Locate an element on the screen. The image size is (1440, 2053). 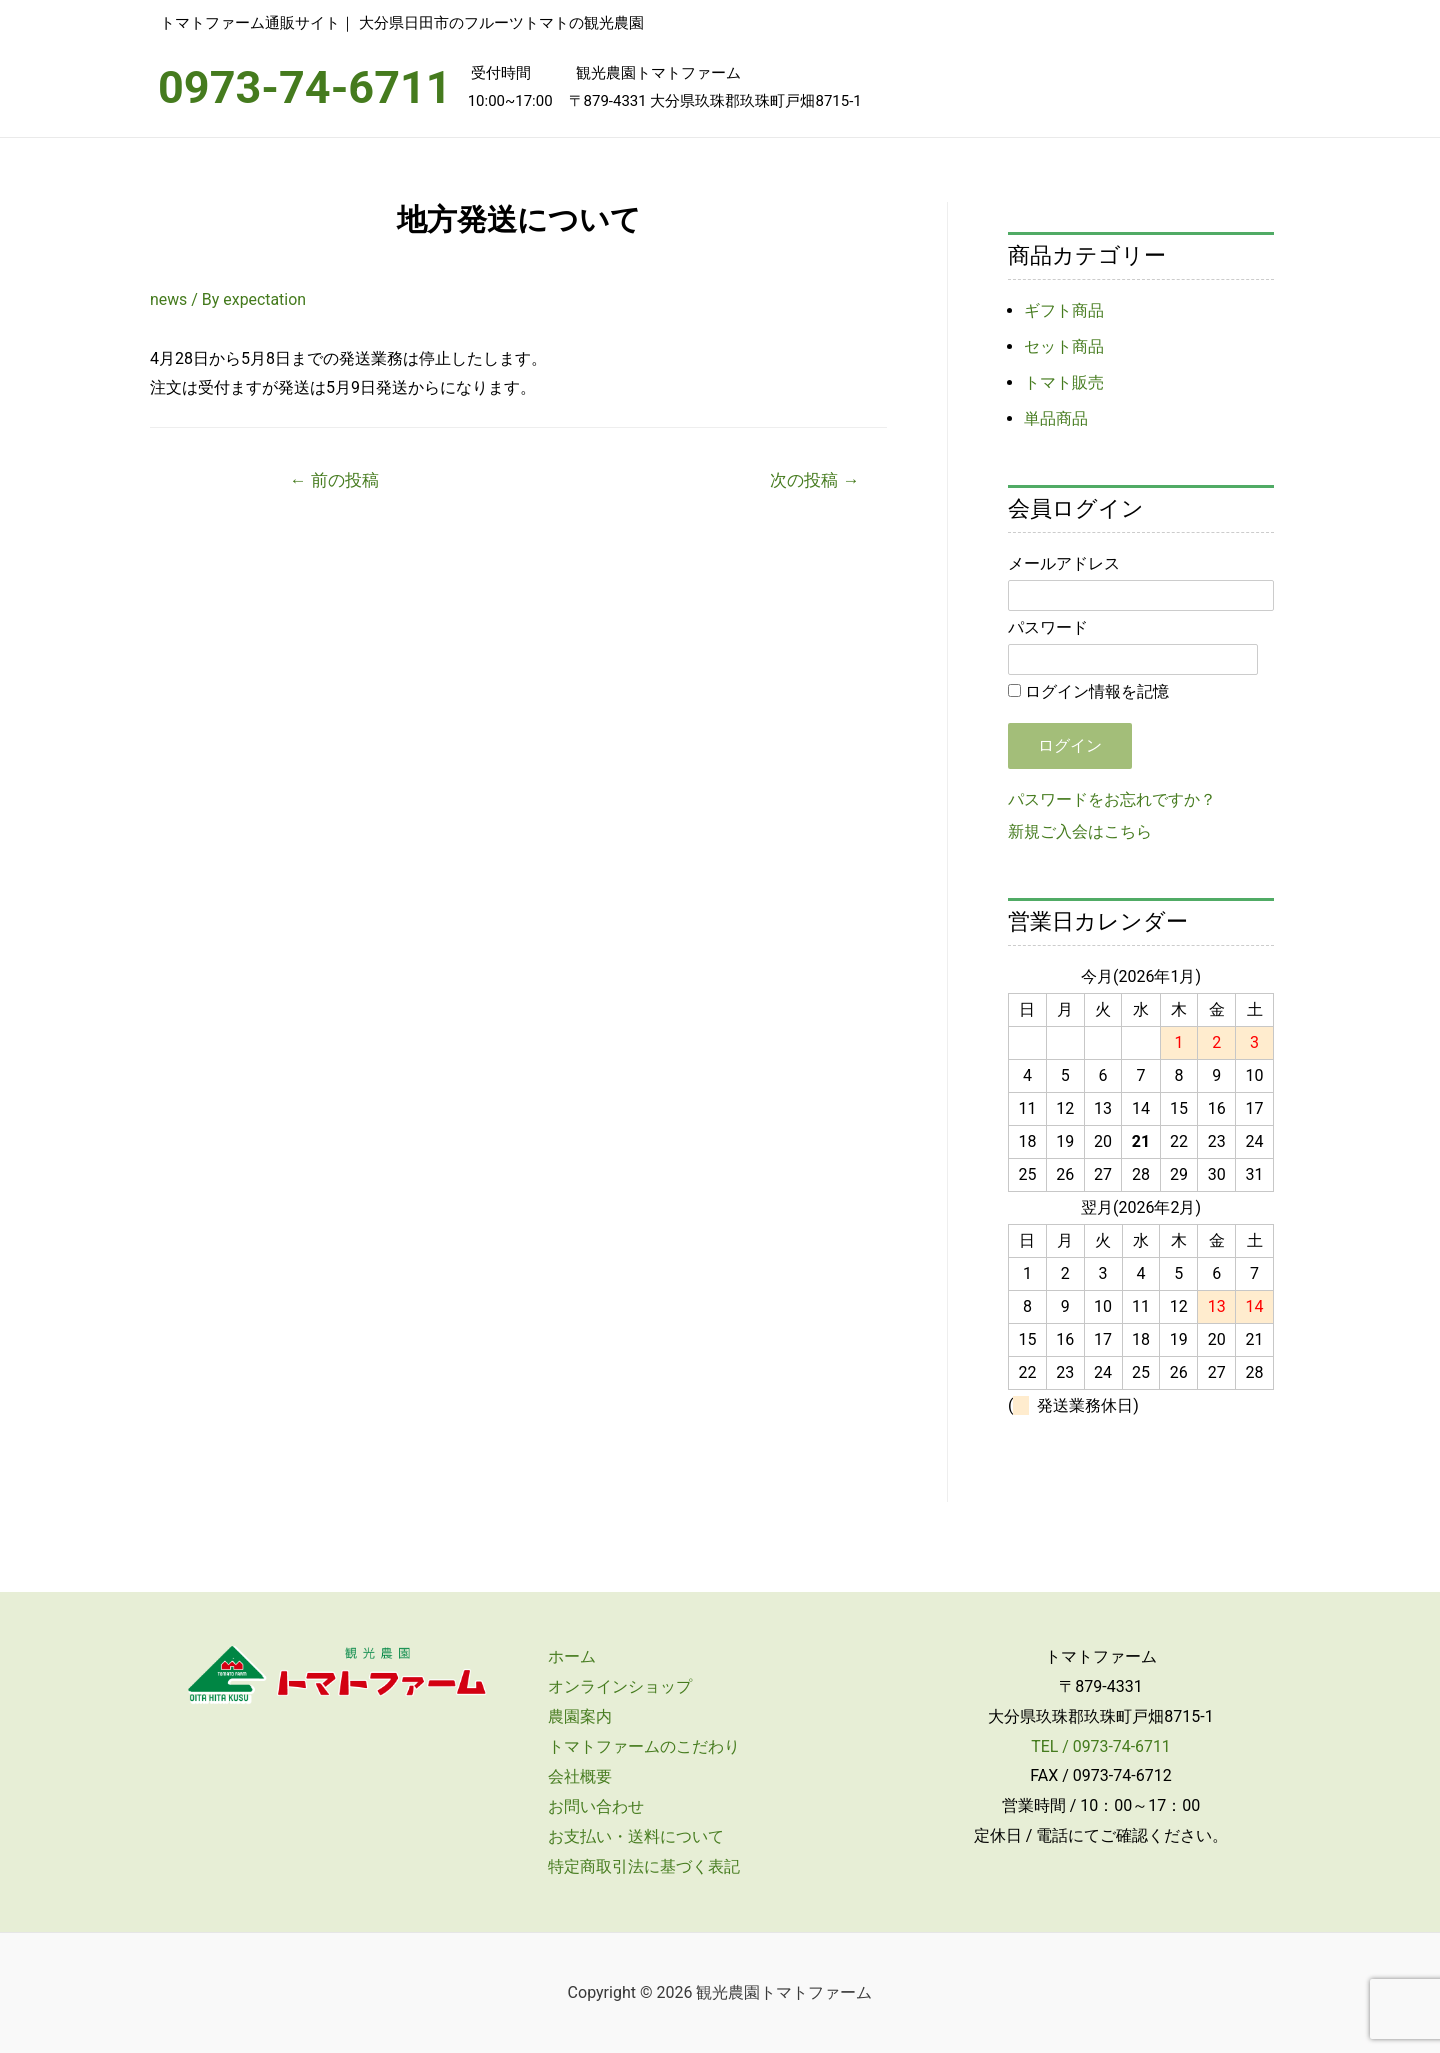
特定商取引法に基づく表記 is located at coordinates (642, 1866).